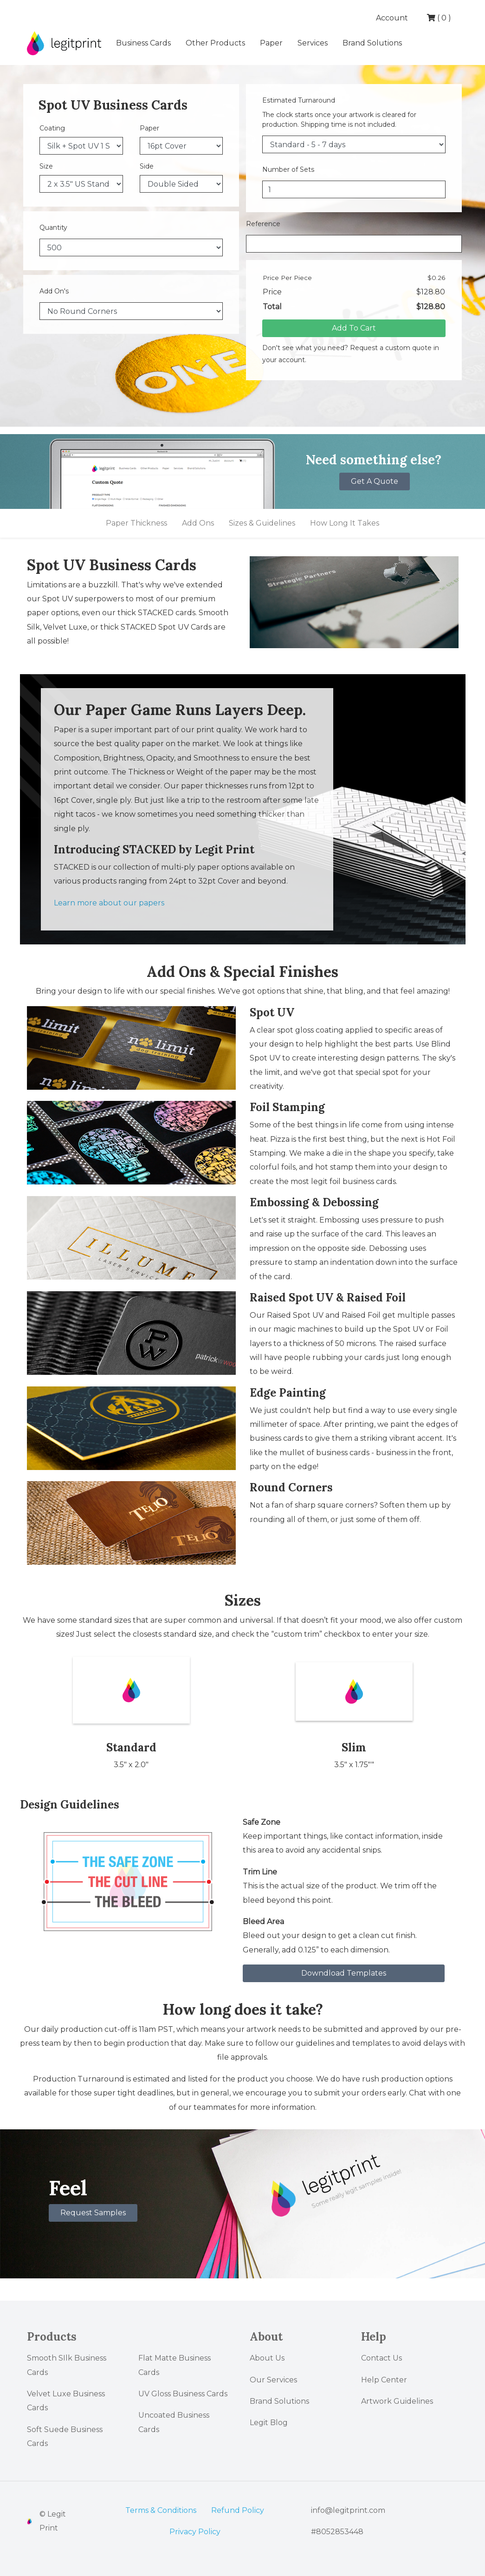 The width and height of the screenshot is (485, 2576). I want to click on Quantity, so click(53, 227).